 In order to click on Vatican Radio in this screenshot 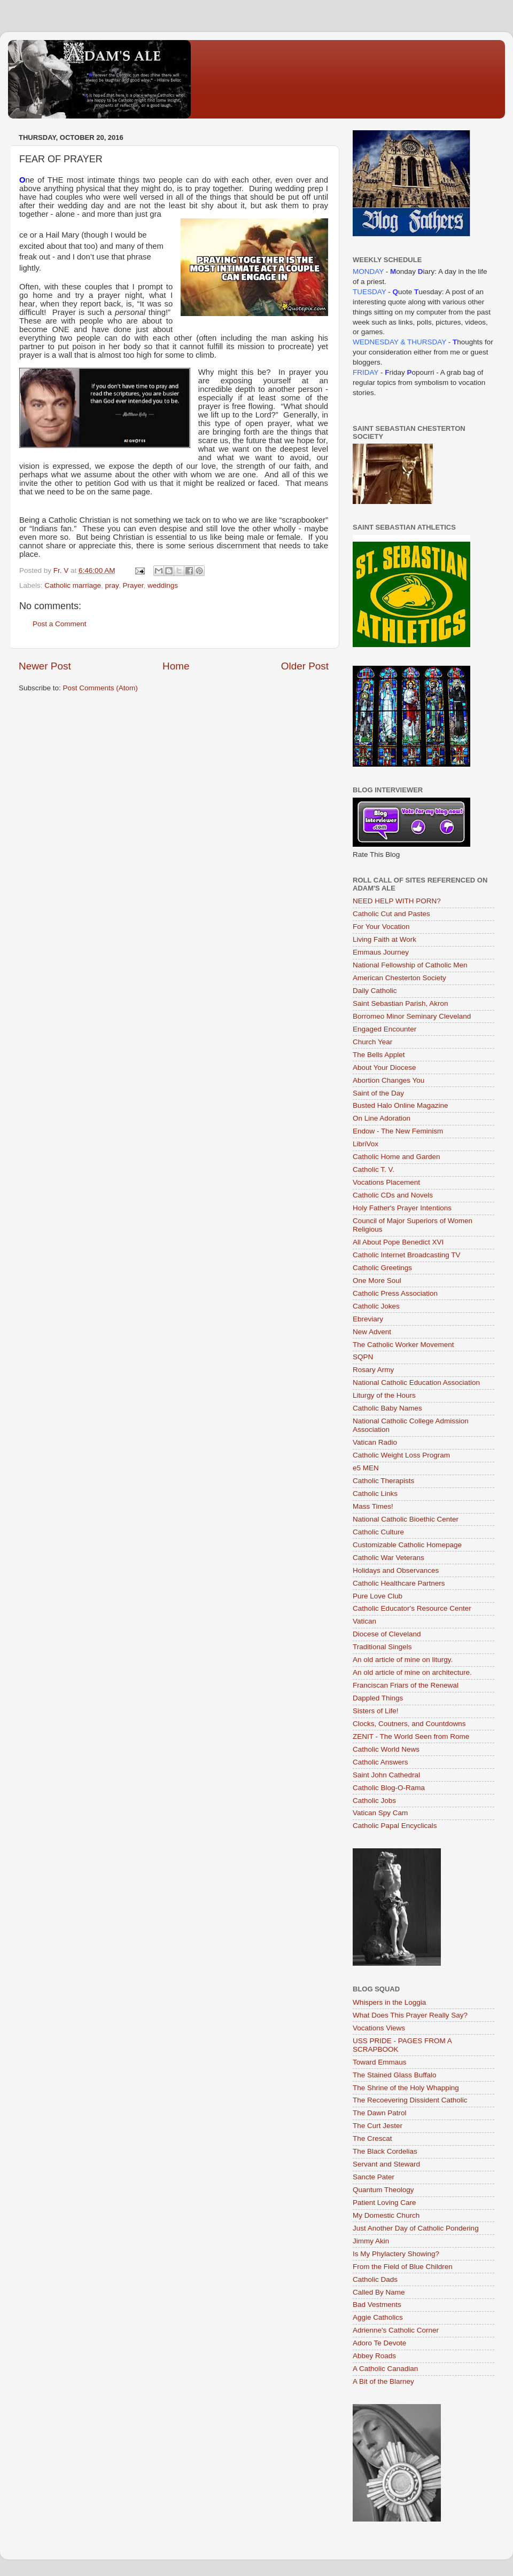, I will do `click(375, 1442)`.